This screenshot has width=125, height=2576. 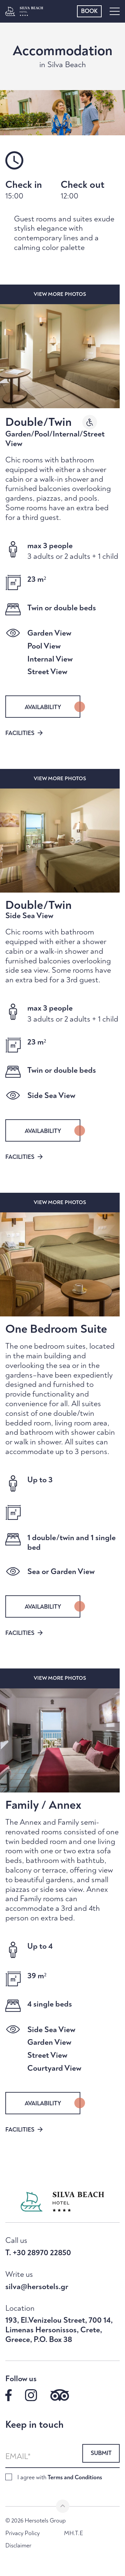 I want to click on silva@hersotels.gr, so click(x=36, y=2286).